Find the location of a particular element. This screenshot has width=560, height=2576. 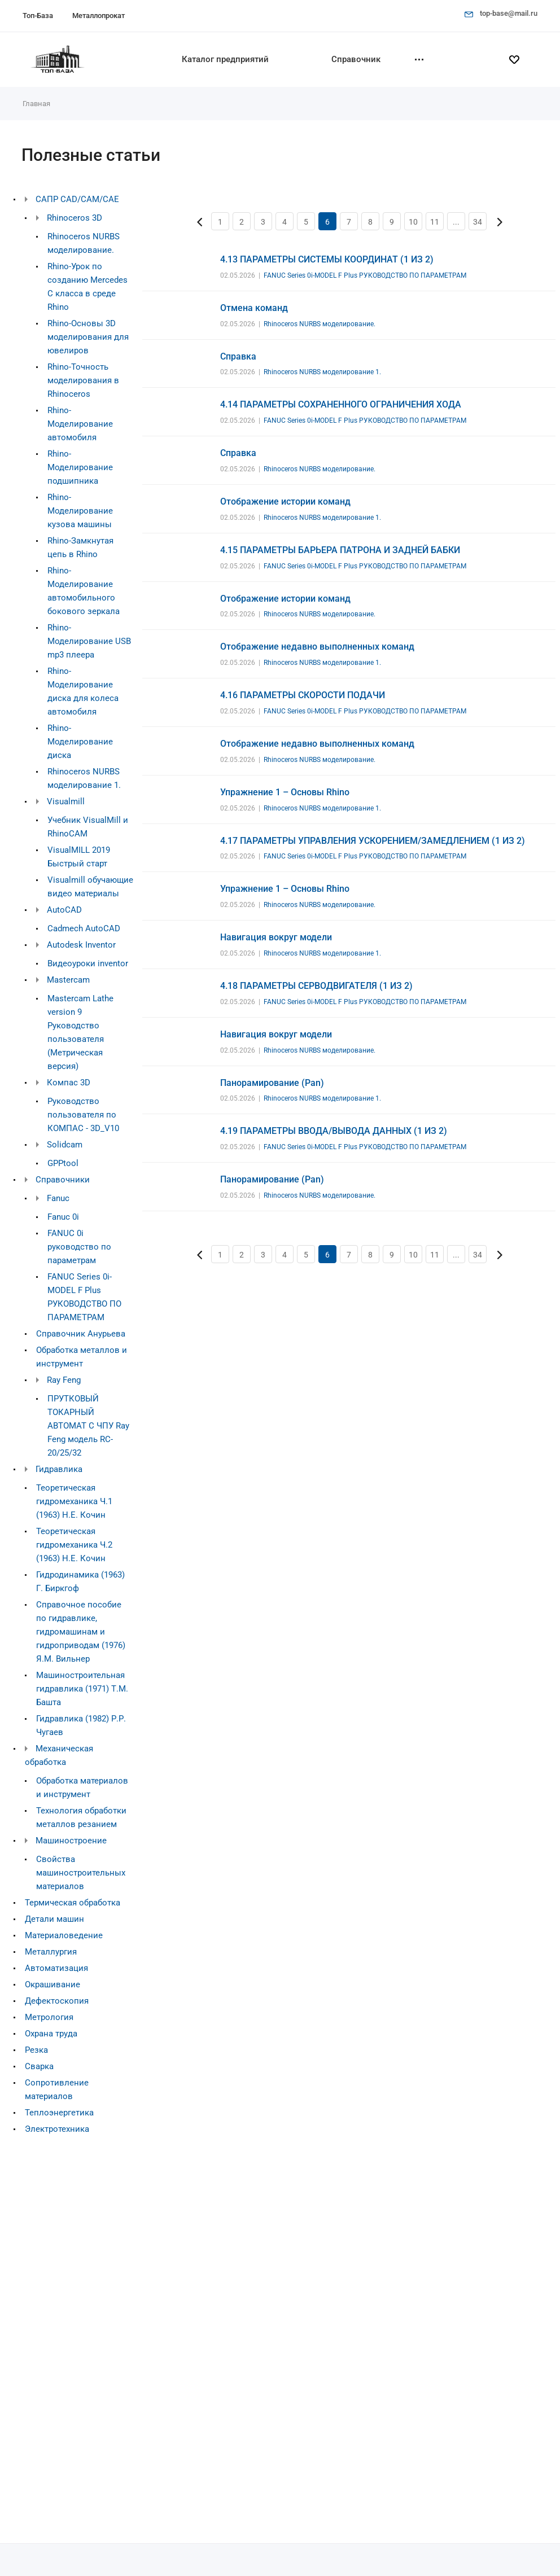

Ray Feng is located at coordinates (64, 1380).